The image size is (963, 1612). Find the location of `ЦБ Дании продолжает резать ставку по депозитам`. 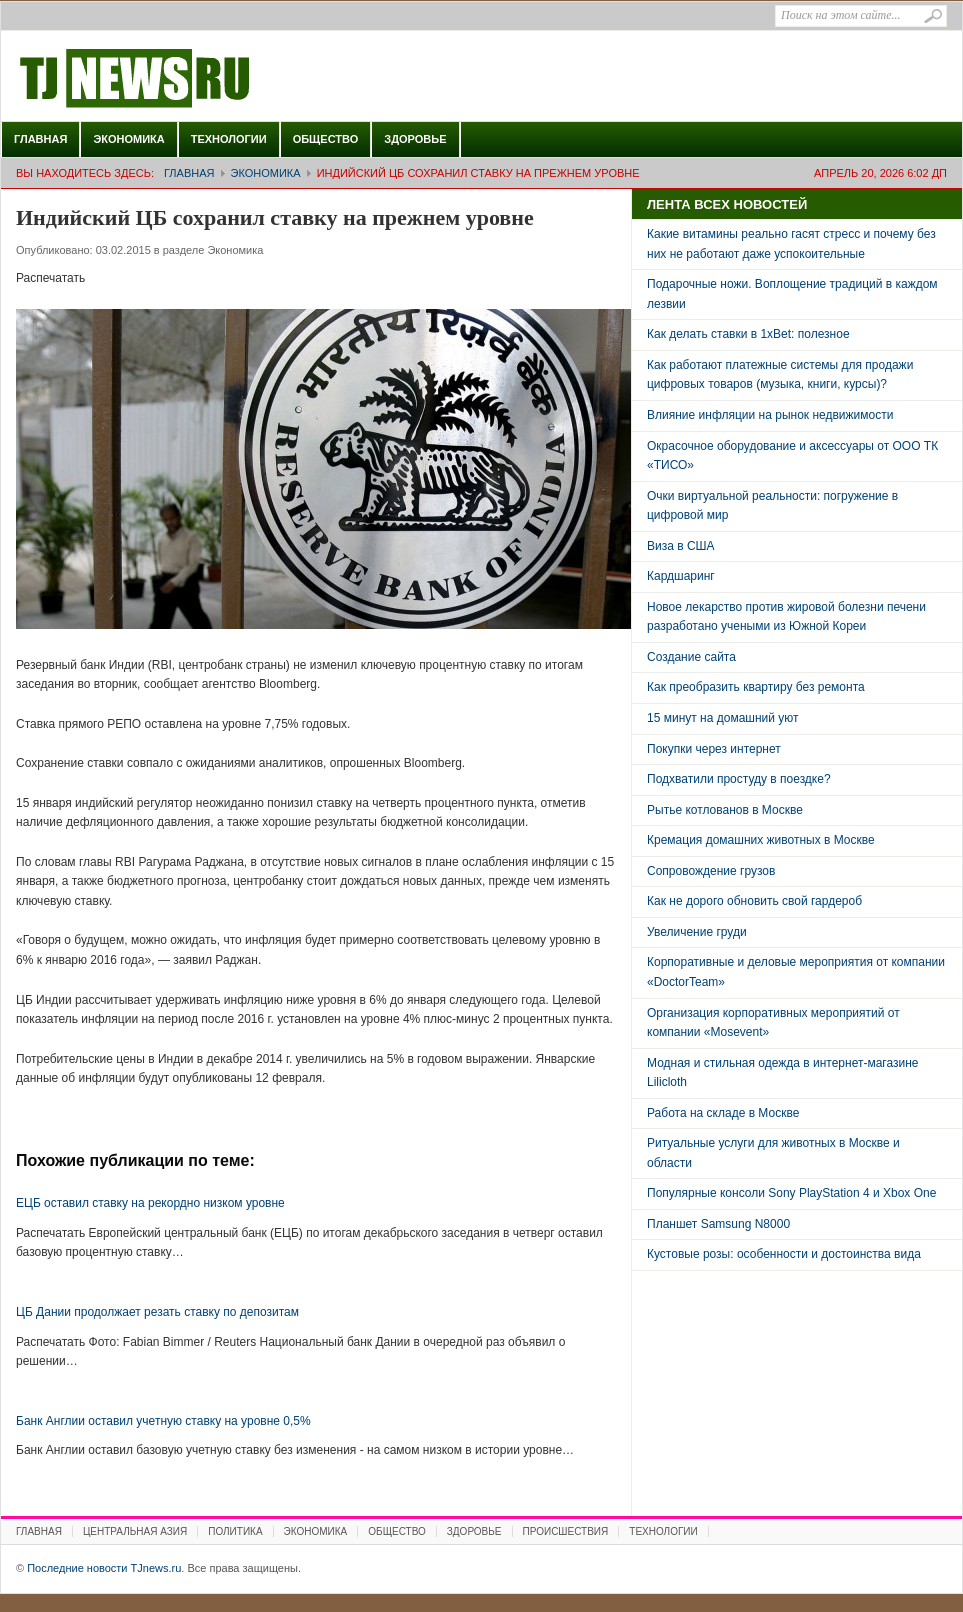

ЦБ Дании продолжает резать ставку по депозитам is located at coordinates (157, 1312).